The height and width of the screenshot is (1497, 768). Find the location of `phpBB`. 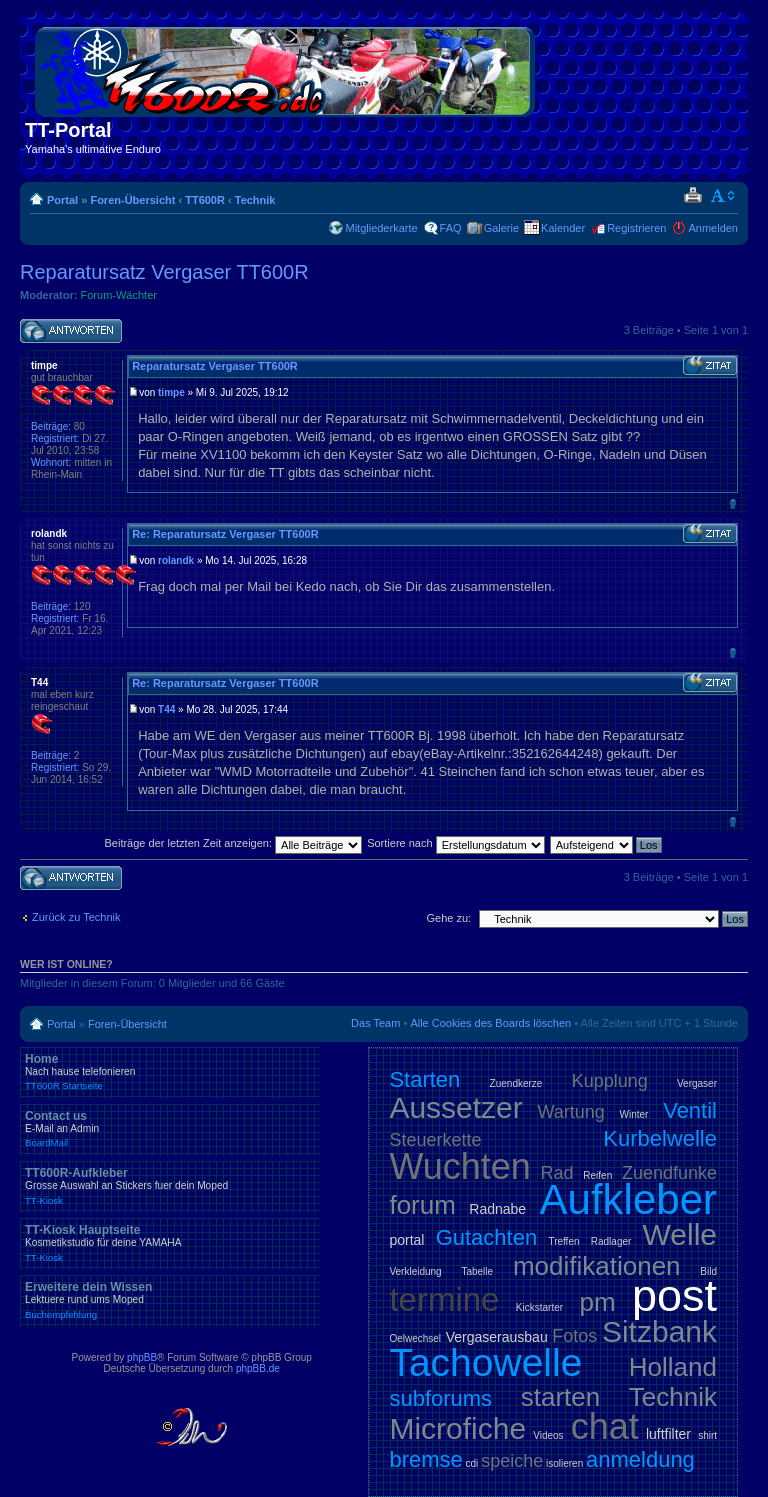

phpBB is located at coordinates (142, 1357).